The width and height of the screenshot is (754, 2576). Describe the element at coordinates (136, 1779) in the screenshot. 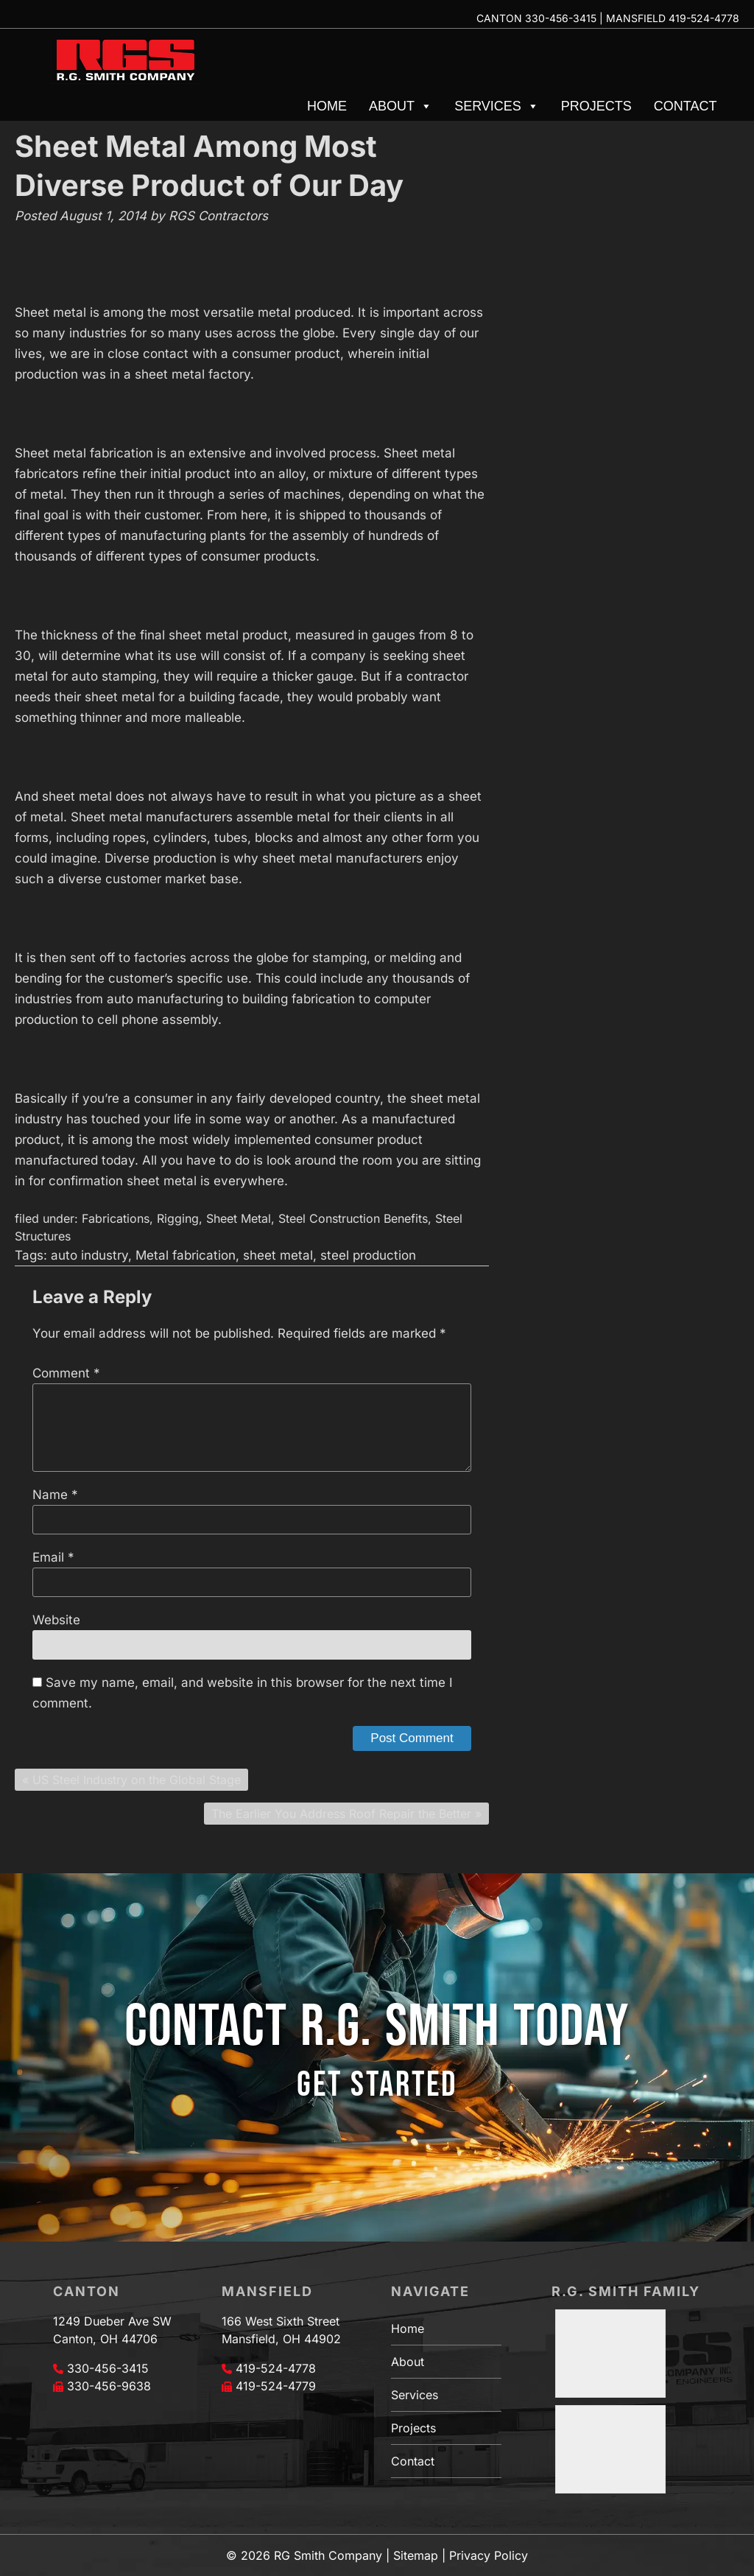

I see `US Steel Industry on the Global Stage` at that location.